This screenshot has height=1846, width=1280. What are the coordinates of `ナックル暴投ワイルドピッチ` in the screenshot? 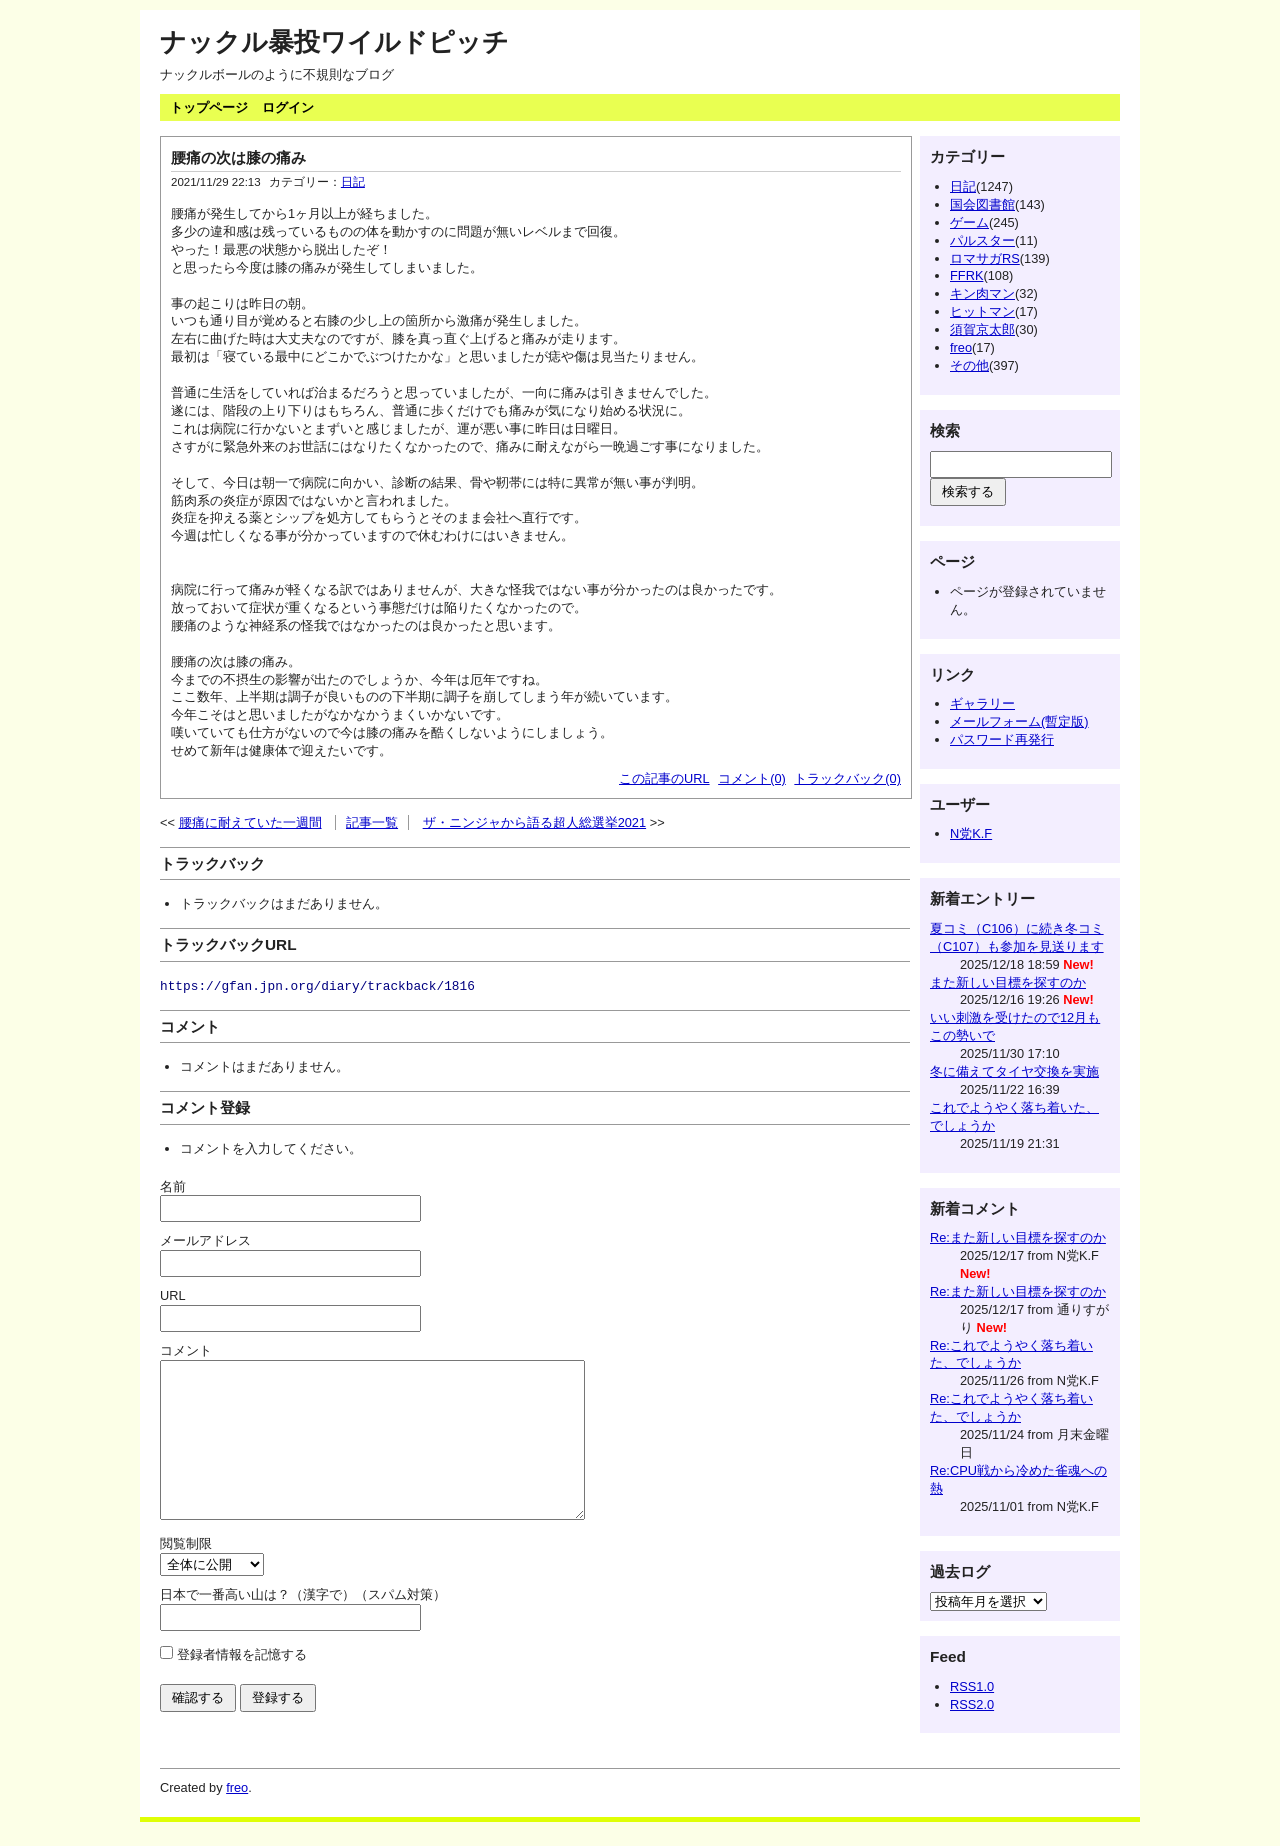 It's located at (334, 42).